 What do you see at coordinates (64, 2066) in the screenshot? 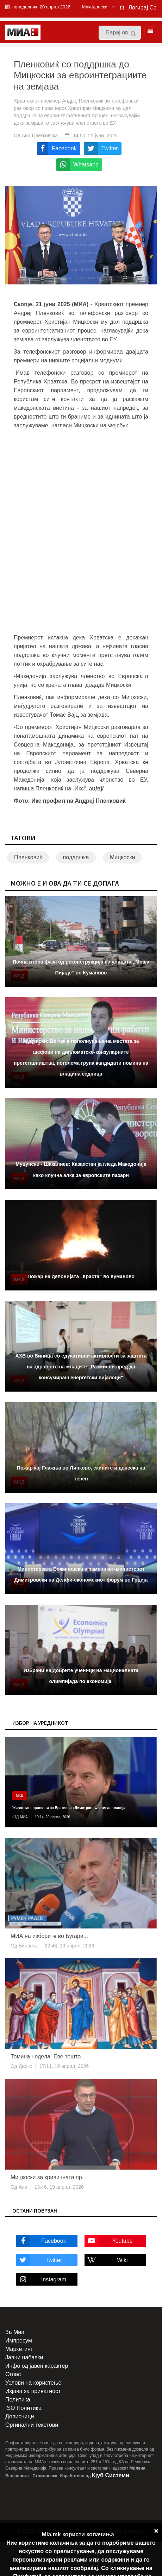
I see `17:11, 19 април, 2026` at bounding box center [64, 2066].